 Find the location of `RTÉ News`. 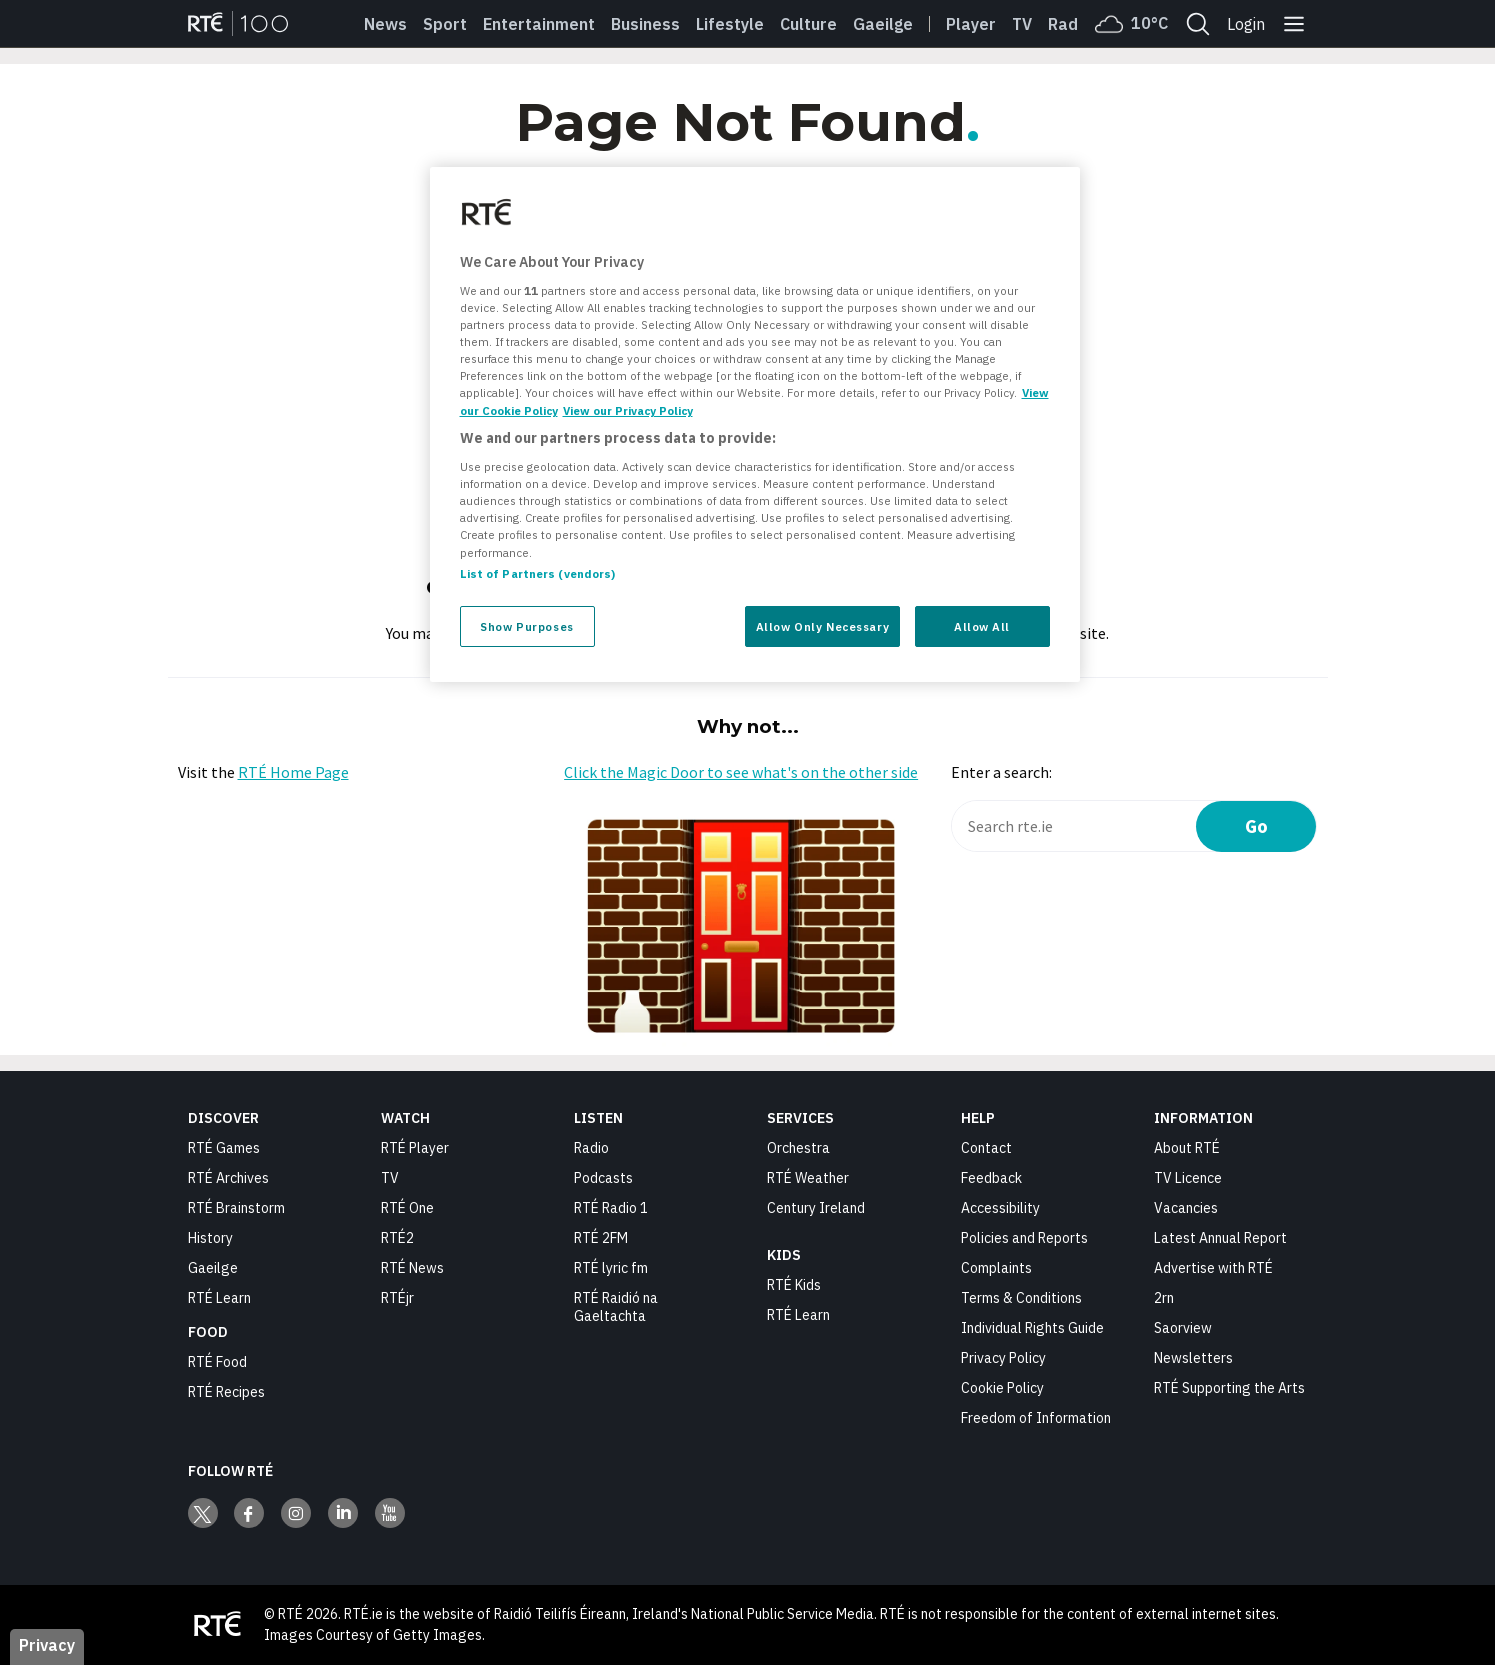

RTÉ News is located at coordinates (412, 1268).